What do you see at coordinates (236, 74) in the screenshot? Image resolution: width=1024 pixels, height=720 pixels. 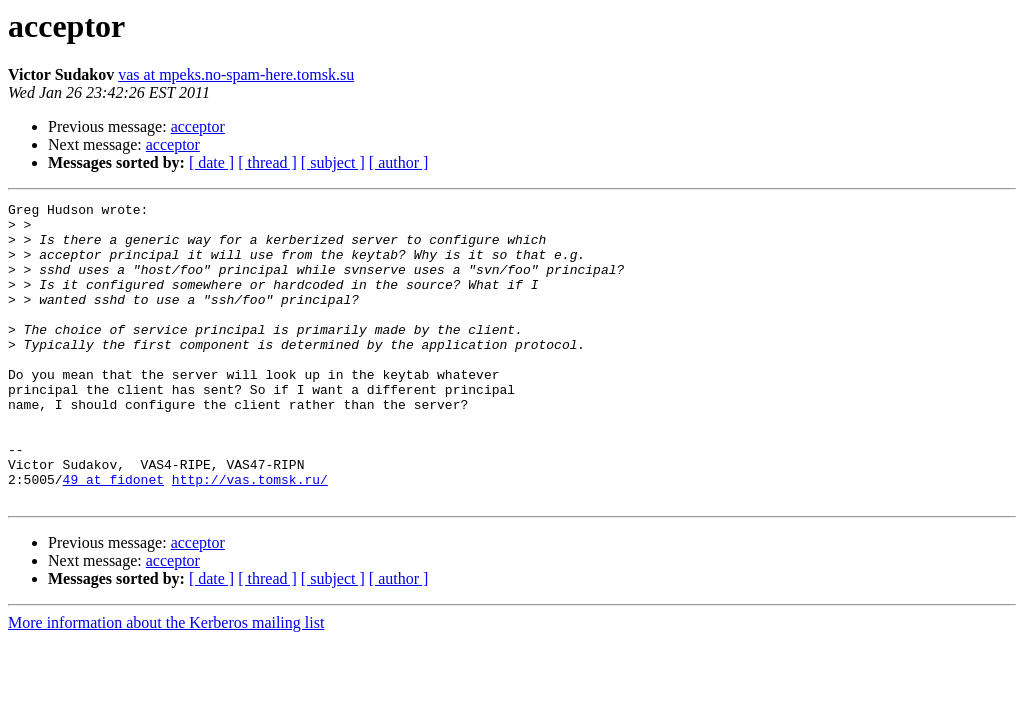 I see `vas at mpeks.no-spam-here.tomsk.su` at bounding box center [236, 74].